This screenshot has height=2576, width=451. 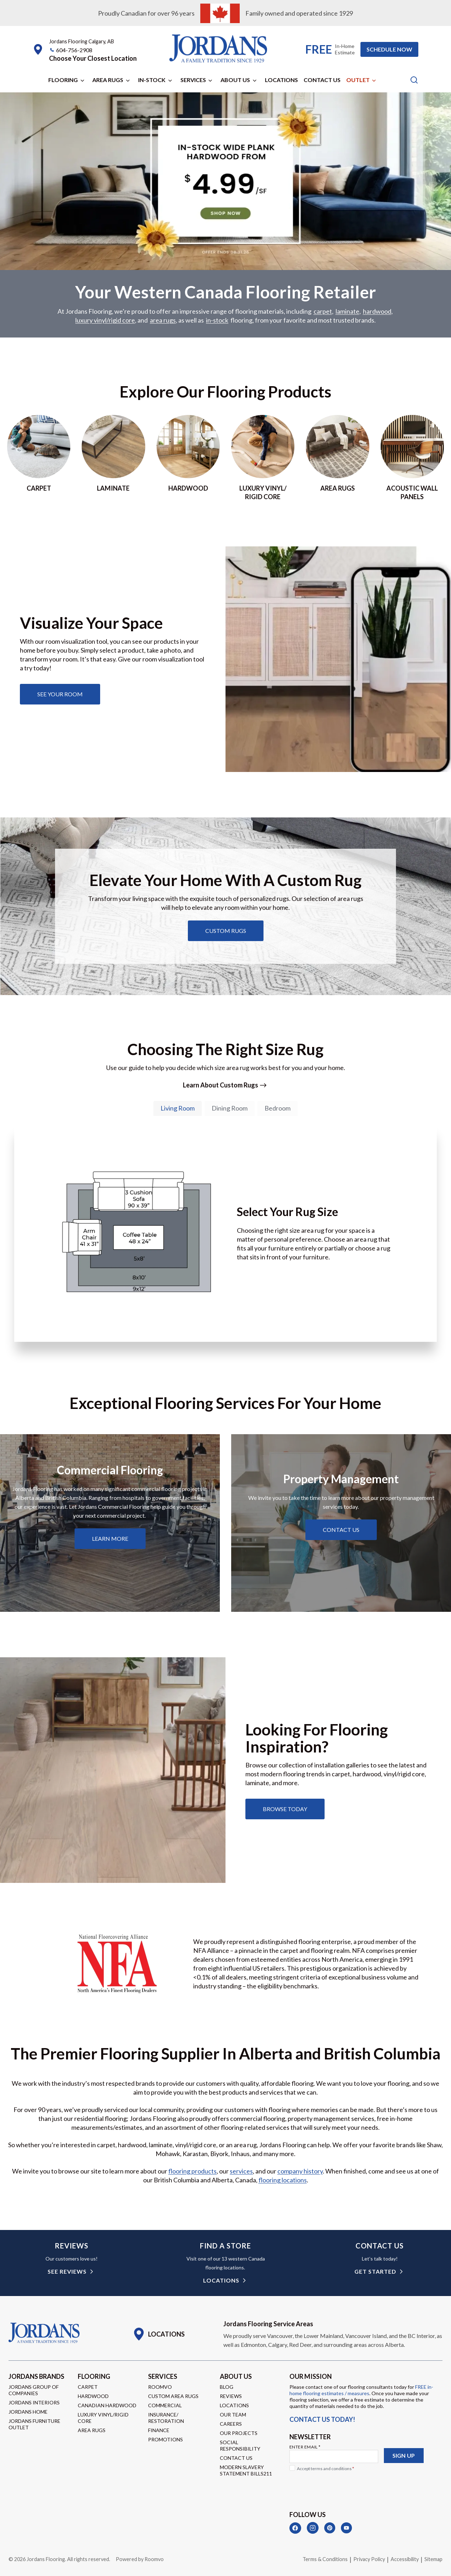 What do you see at coordinates (192, 2172) in the screenshot?
I see `flooring products` at bounding box center [192, 2172].